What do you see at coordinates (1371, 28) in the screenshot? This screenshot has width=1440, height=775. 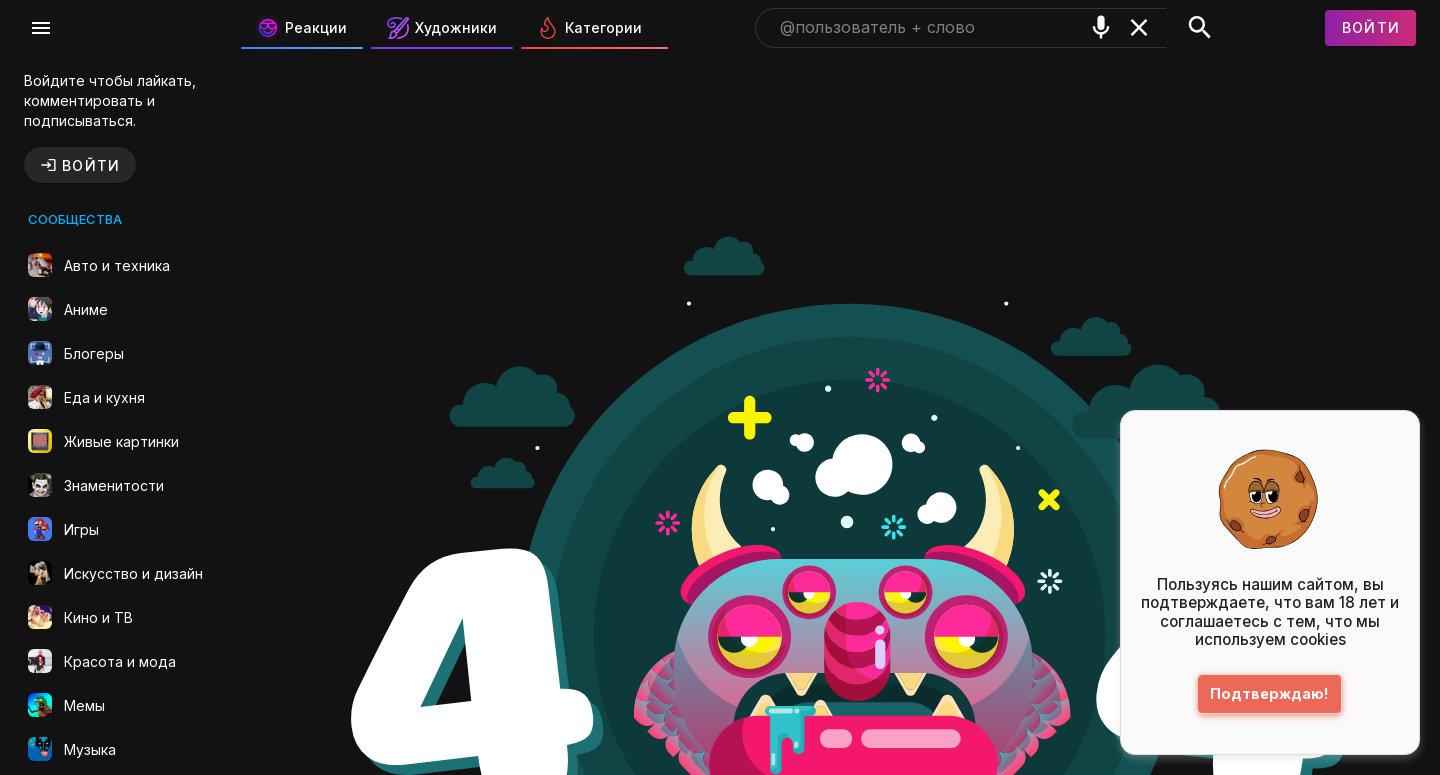 I see `[Войти]` at bounding box center [1371, 28].